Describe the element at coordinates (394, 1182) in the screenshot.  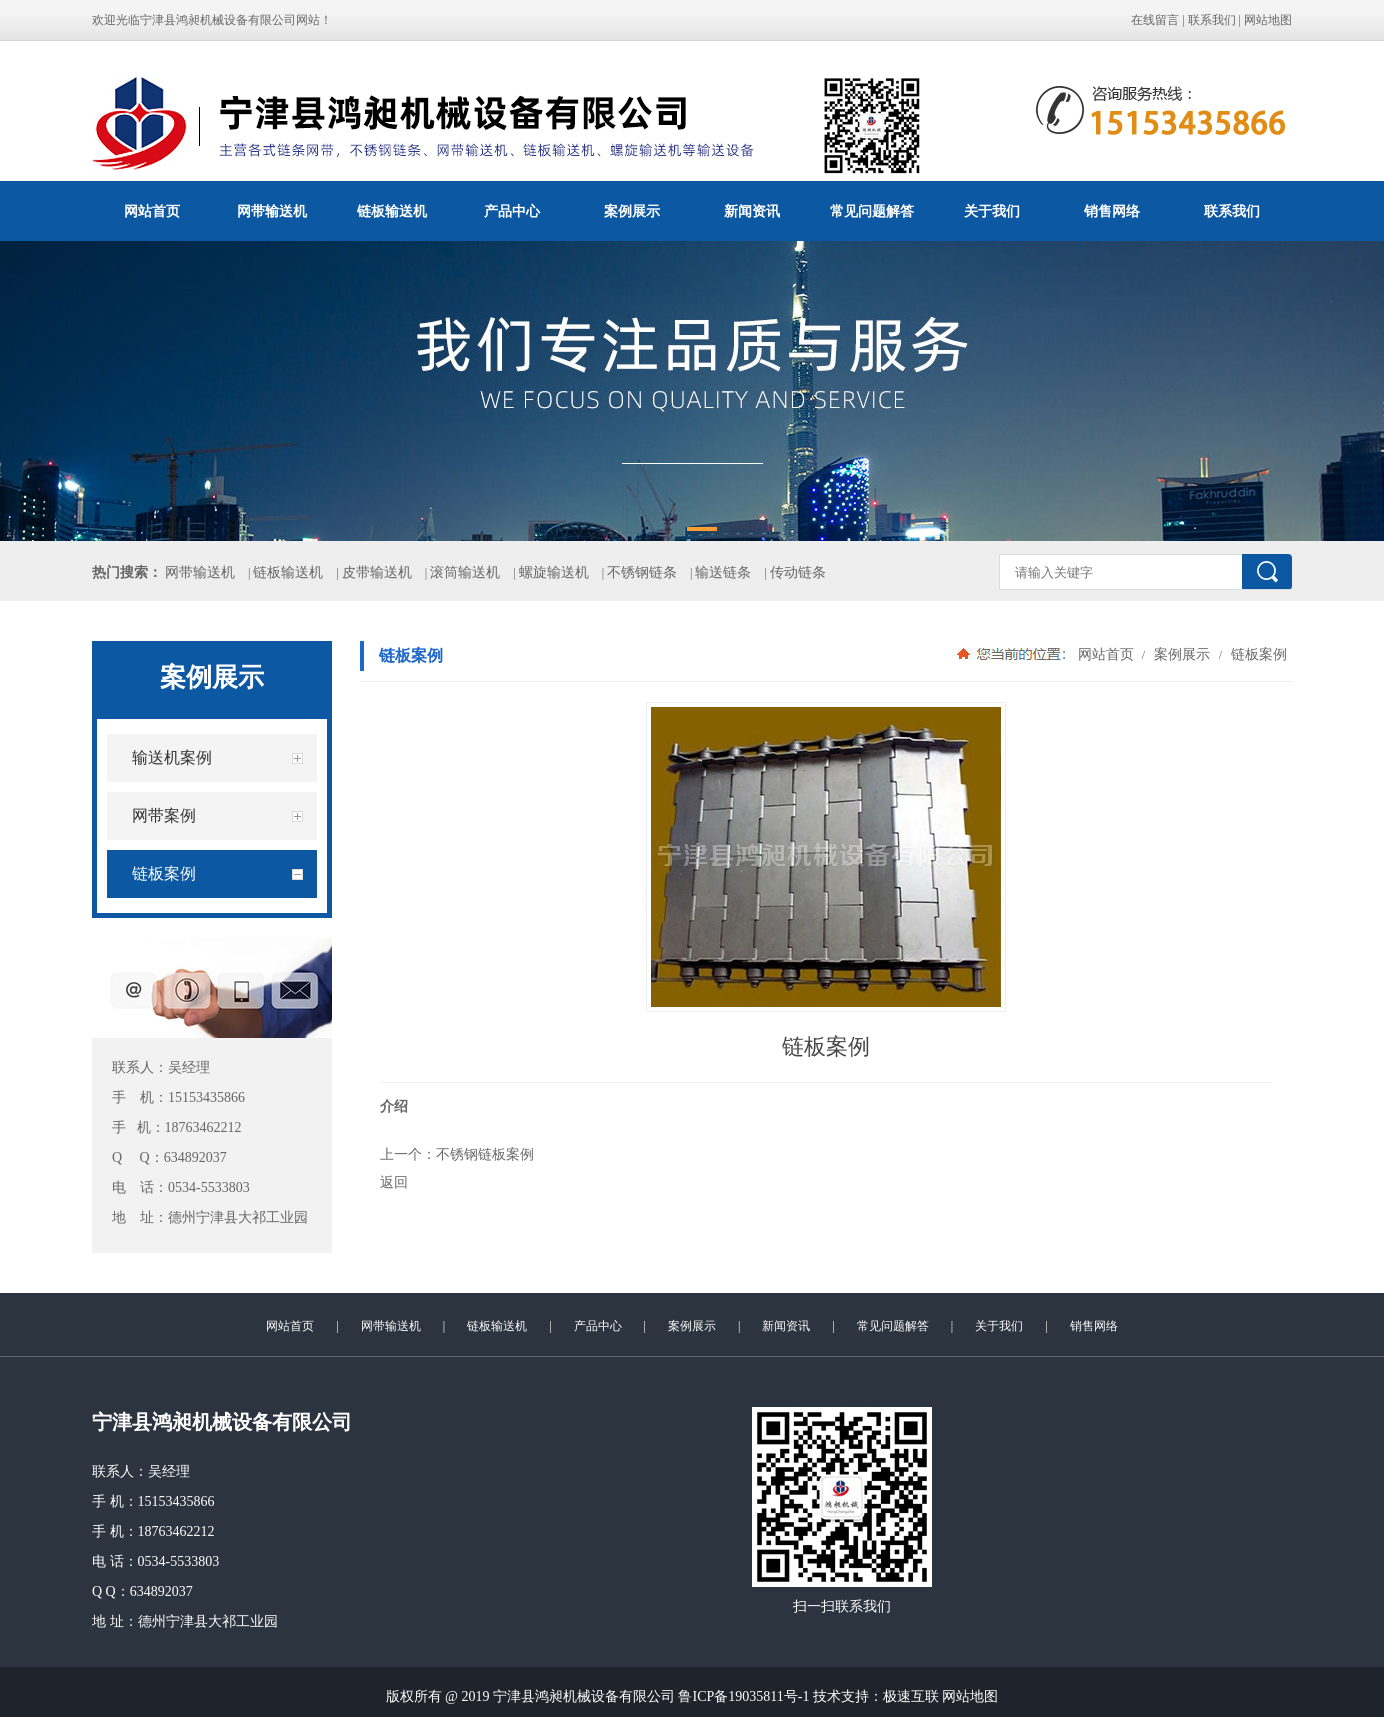
I see `返回` at that location.